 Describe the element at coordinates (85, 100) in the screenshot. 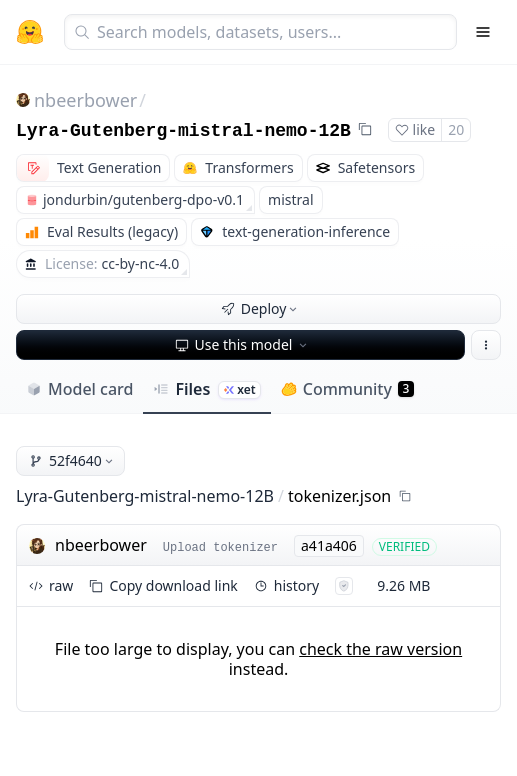

I see `nbeerbower` at that location.